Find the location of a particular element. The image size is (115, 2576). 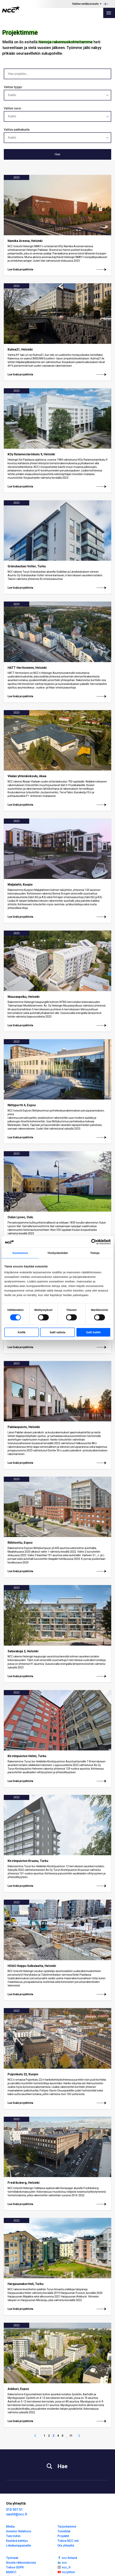

Valitse vuosi is located at coordinates (12, 108).